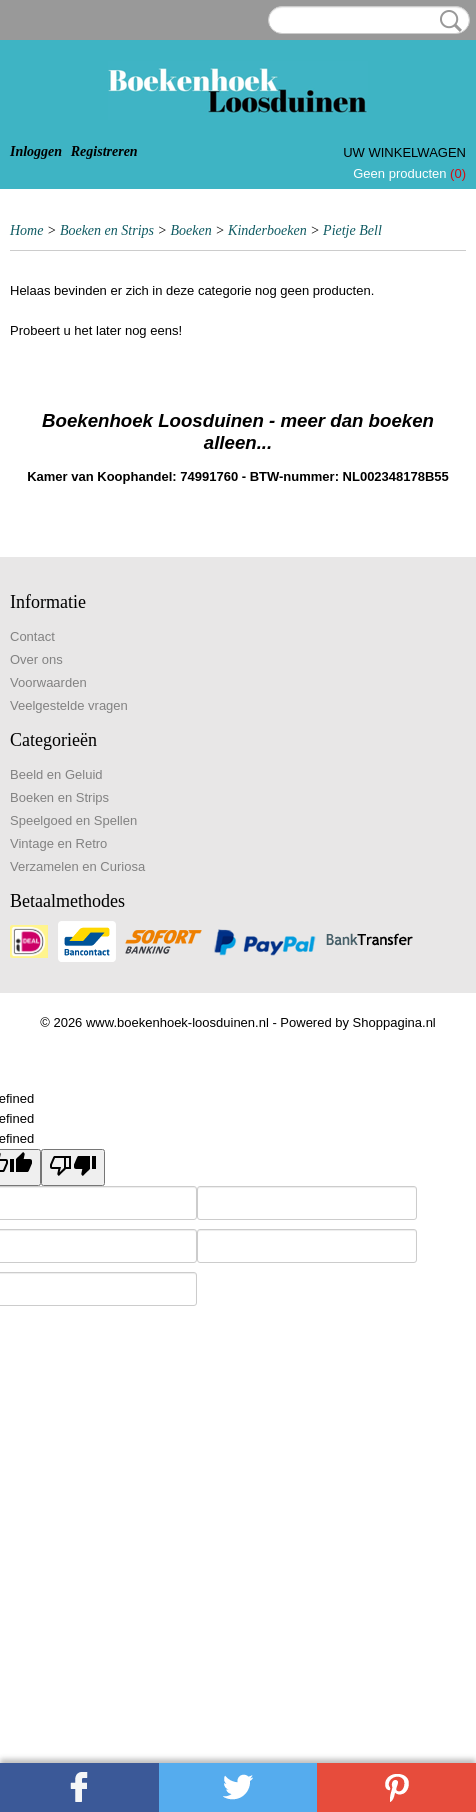  Describe the element at coordinates (447, 21) in the screenshot. I see `Zoeken` at that location.